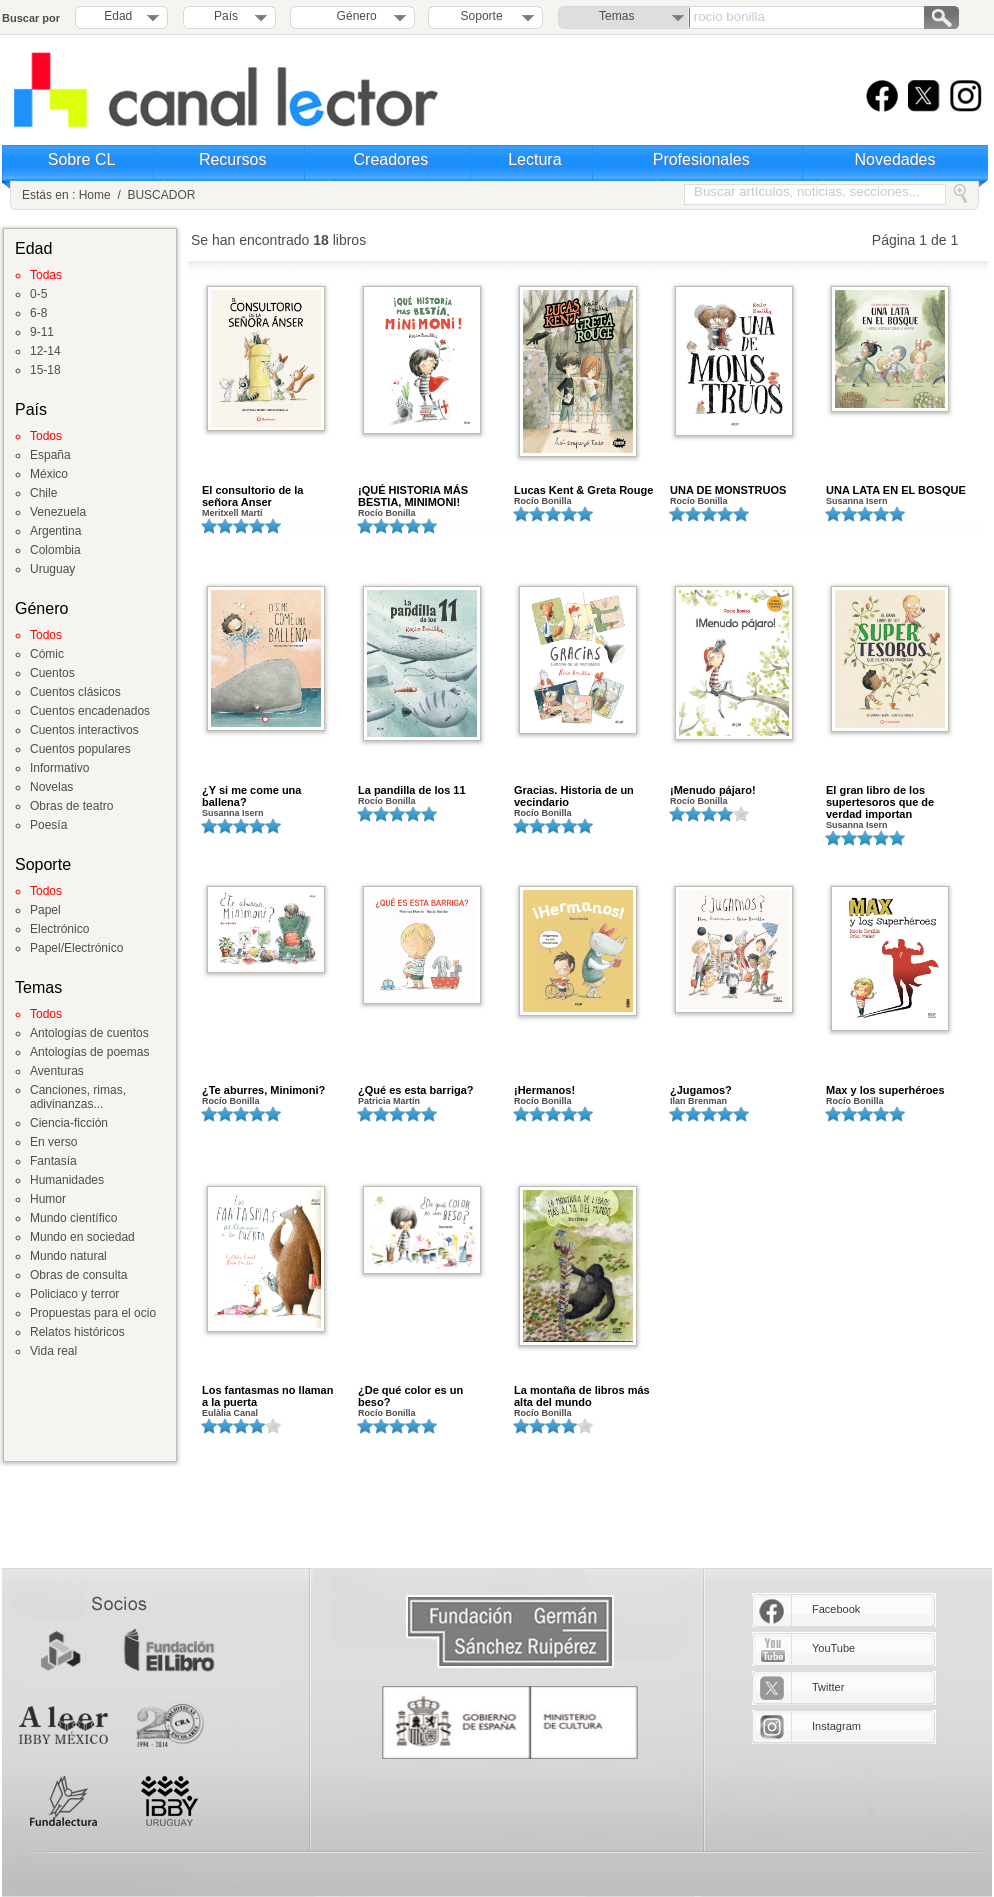 This screenshot has width=994, height=1897. What do you see at coordinates (701, 1090) in the screenshot?
I see `¿Jugamos?` at bounding box center [701, 1090].